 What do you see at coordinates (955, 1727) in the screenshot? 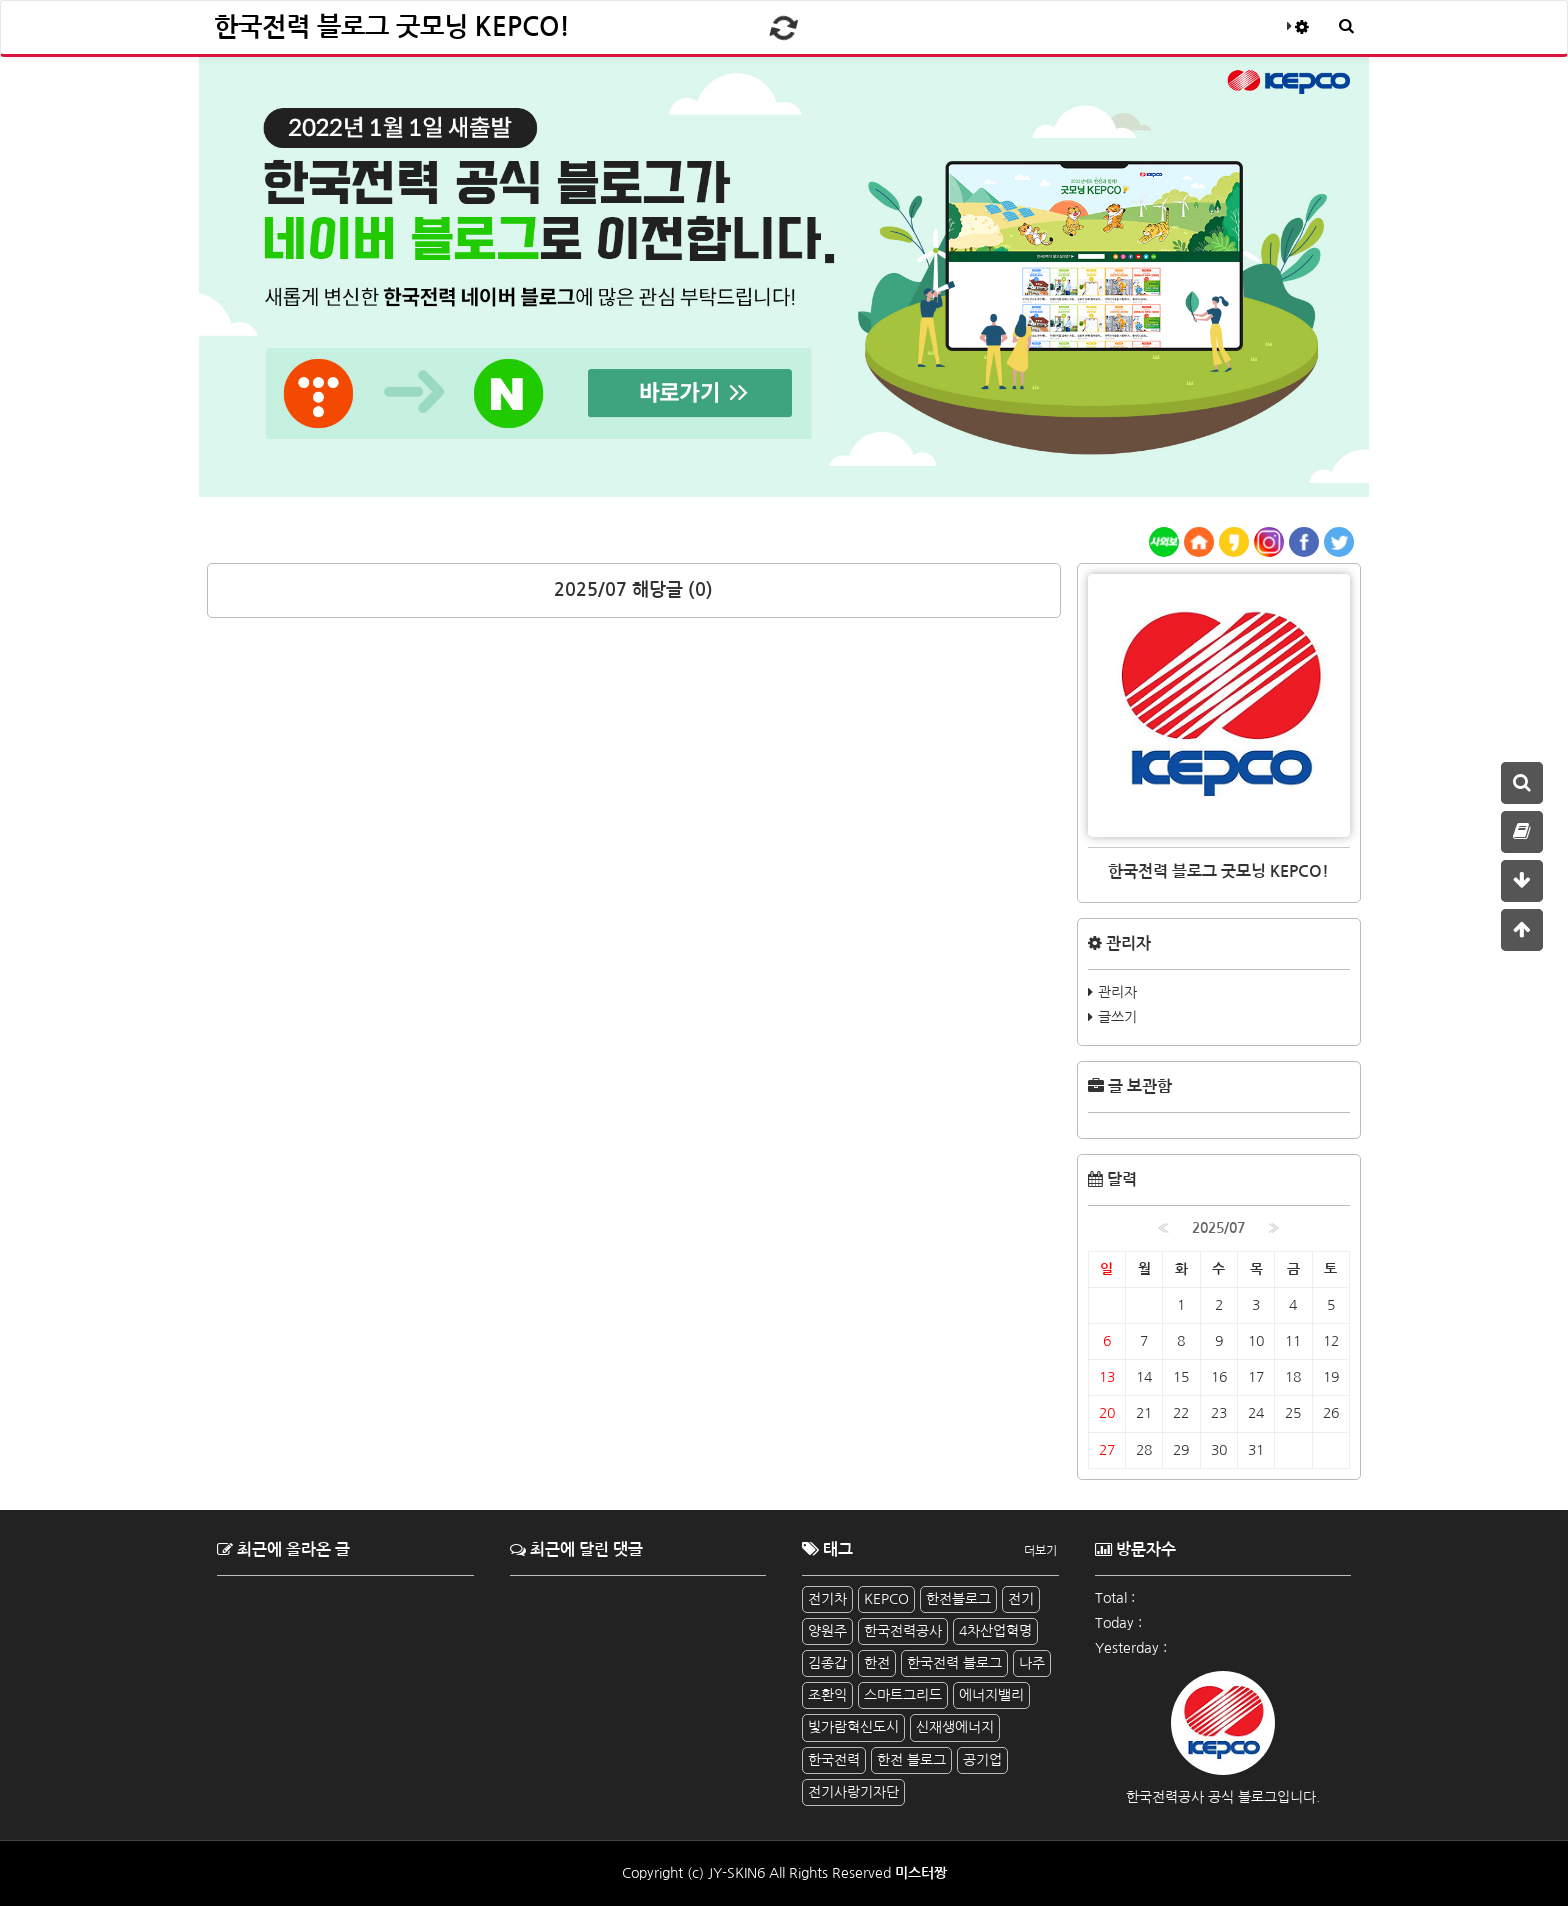
I see `신재생에너지` at bounding box center [955, 1727].